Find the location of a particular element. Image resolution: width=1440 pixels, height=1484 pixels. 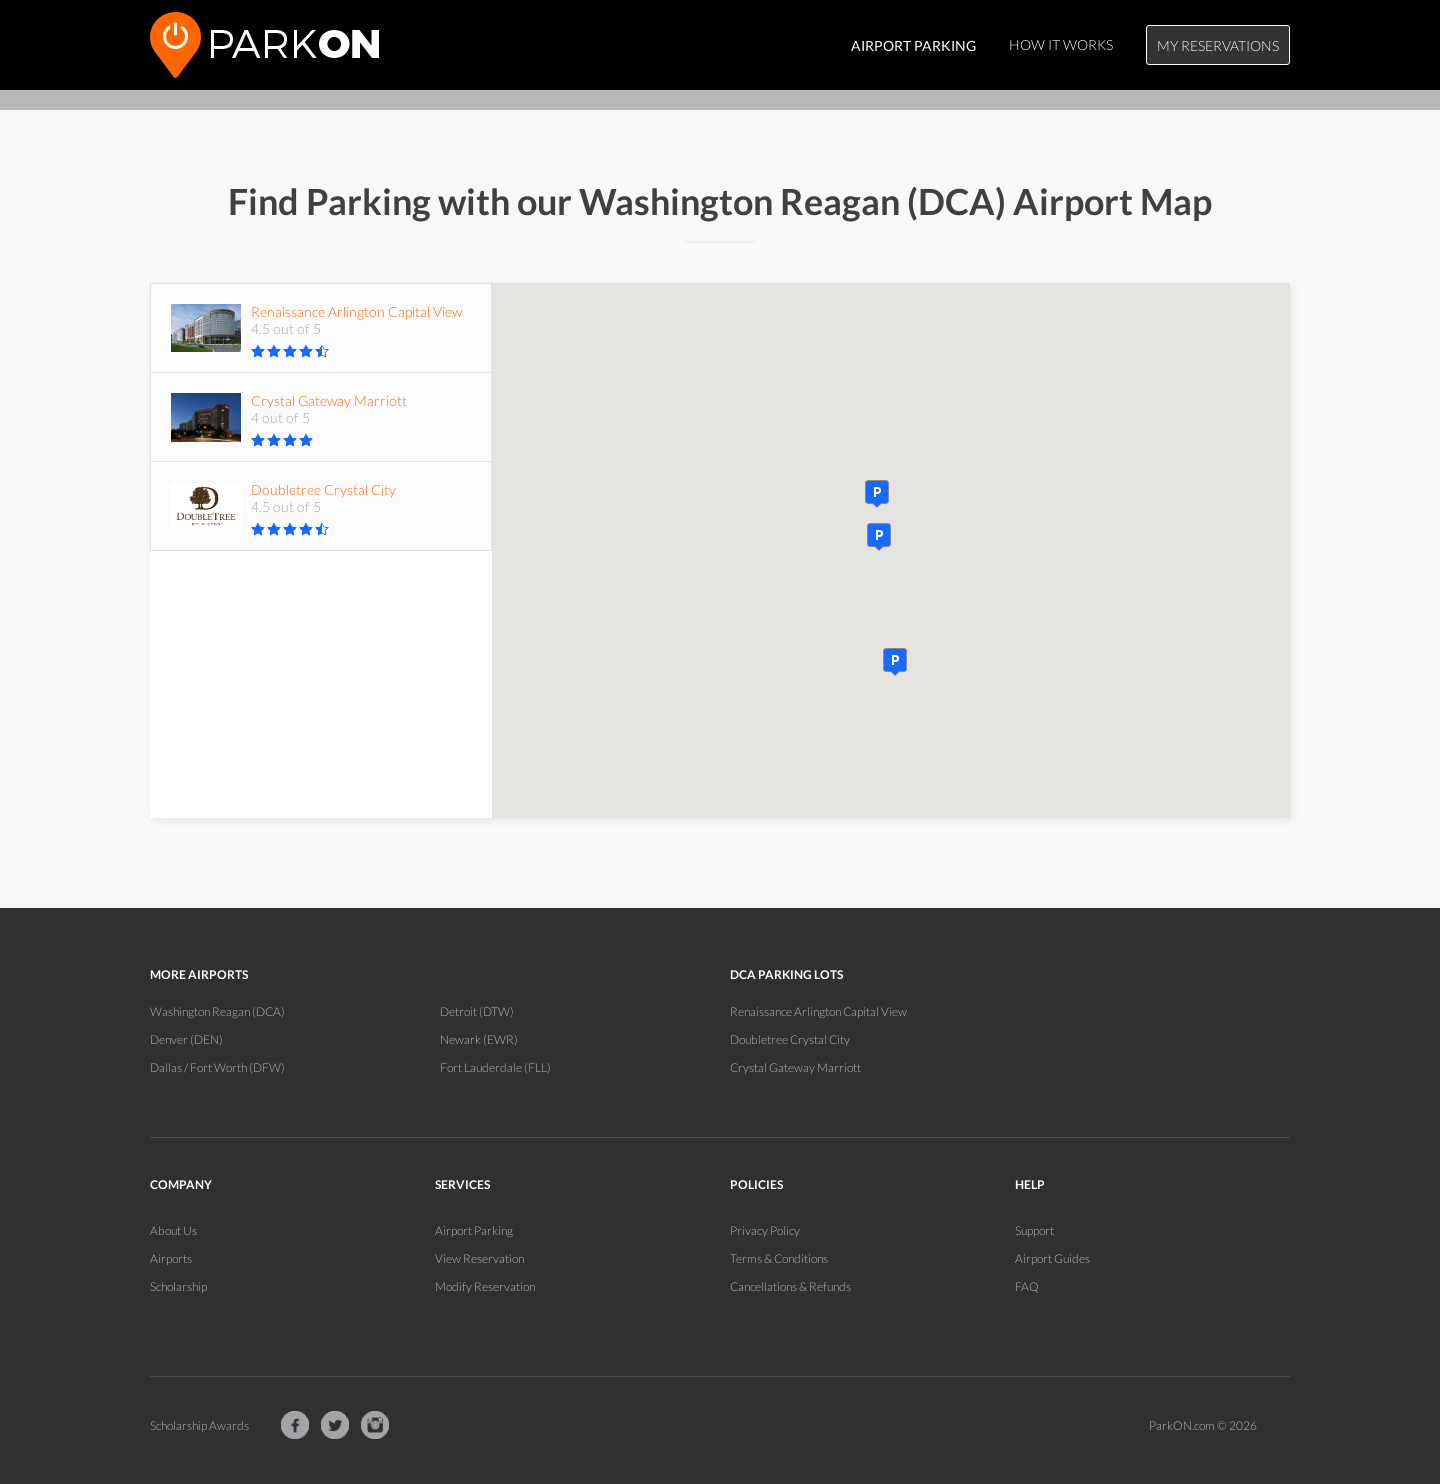

Airport Guides is located at coordinates (1052, 1258).